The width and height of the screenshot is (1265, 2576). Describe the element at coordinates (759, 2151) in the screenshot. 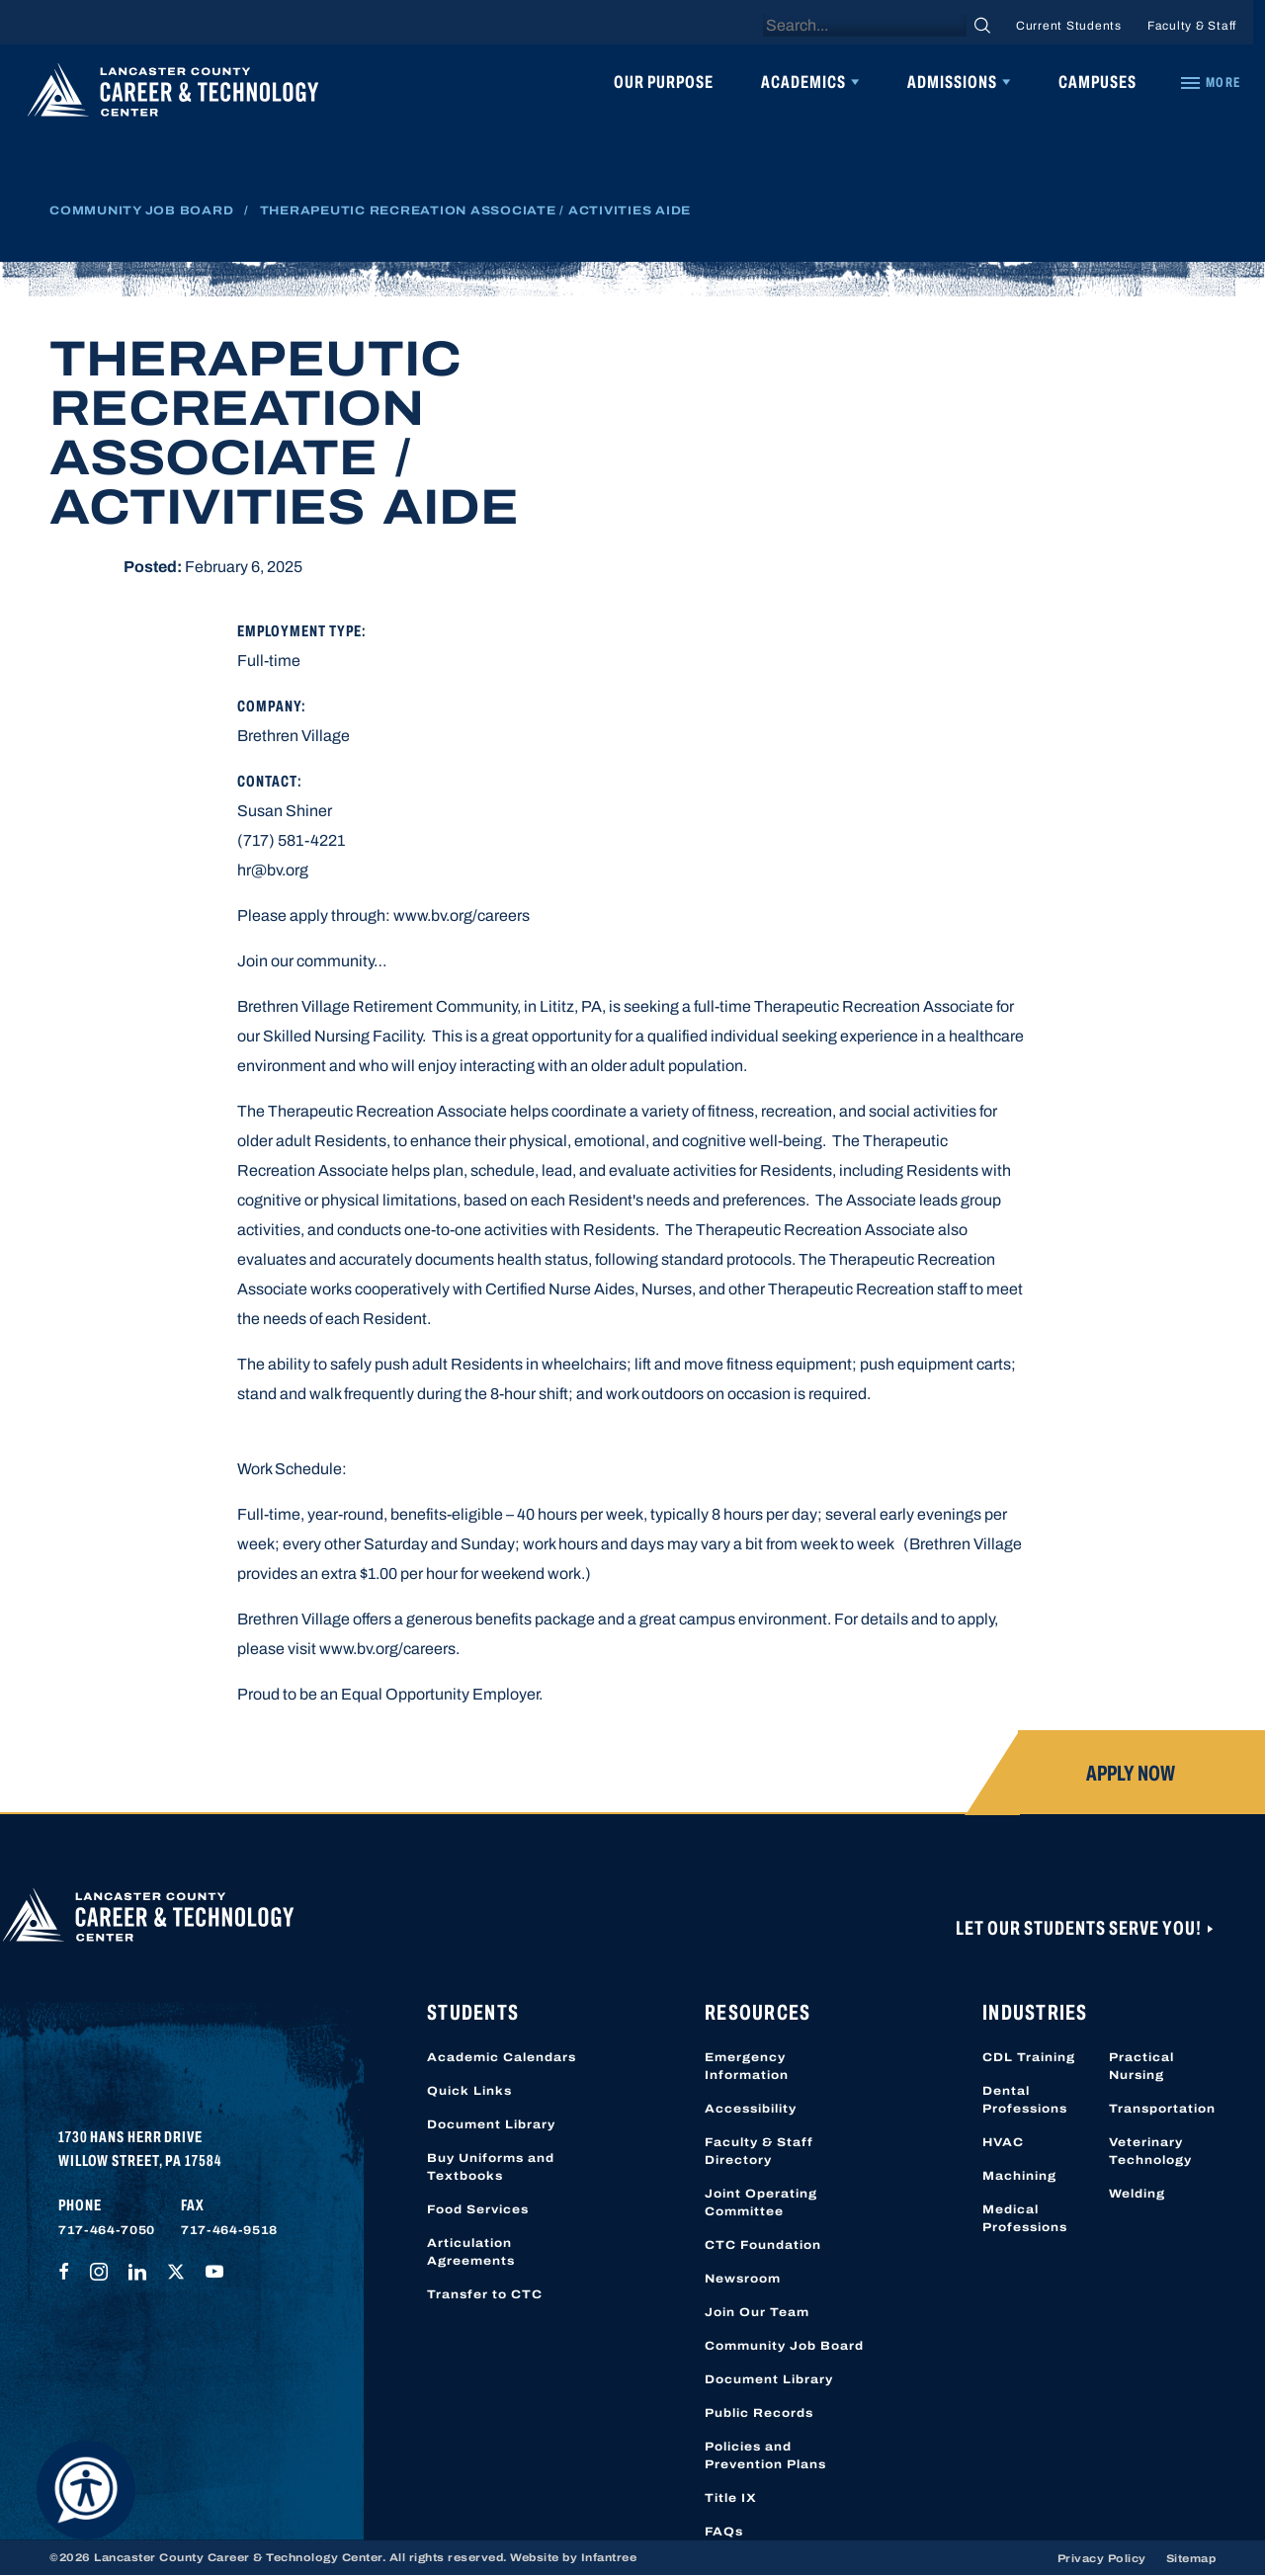

I see `Faculty & Staff Directory` at that location.